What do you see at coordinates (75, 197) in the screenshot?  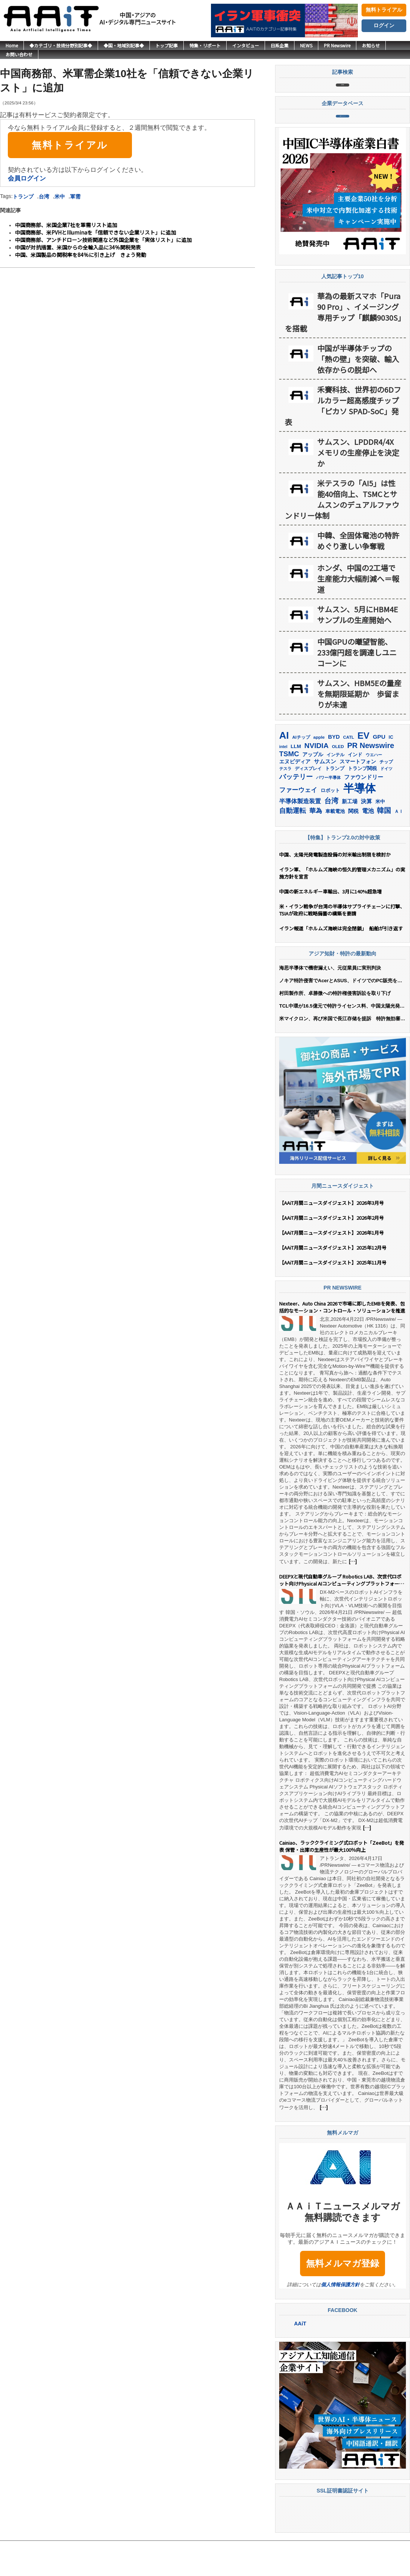 I see `軍需` at bounding box center [75, 197].